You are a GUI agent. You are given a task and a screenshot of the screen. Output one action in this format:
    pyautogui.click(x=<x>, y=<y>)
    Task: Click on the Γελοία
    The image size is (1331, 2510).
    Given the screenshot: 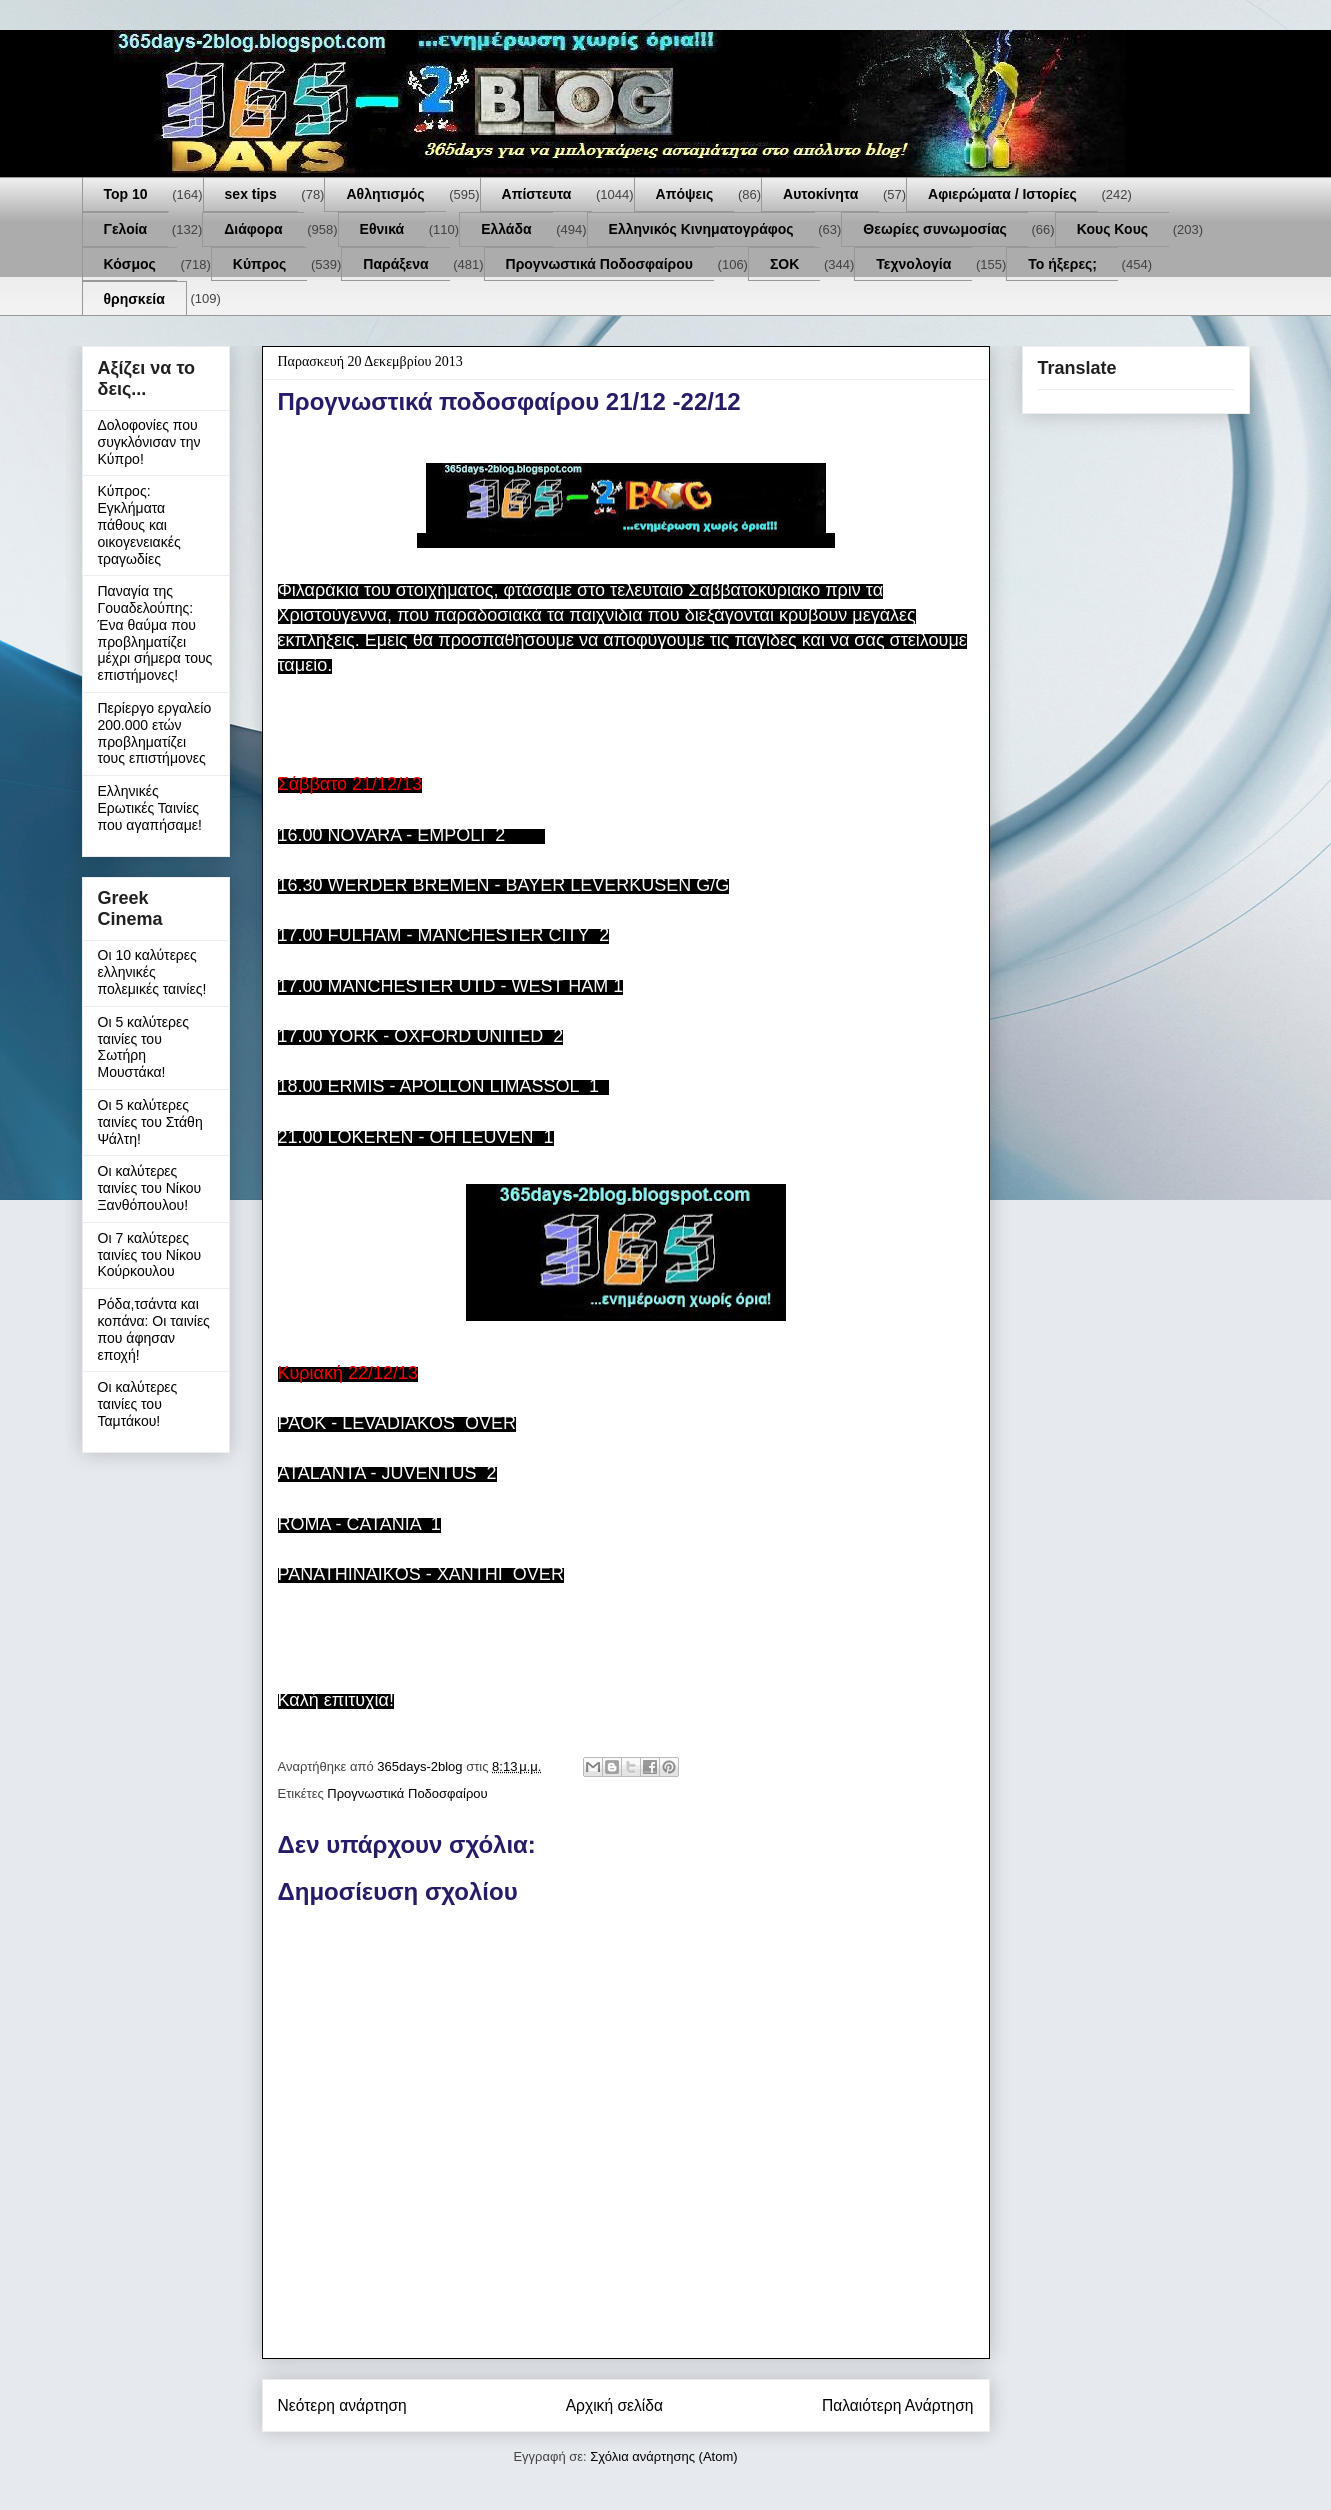 What is the action you would take?
    pyautogui.click(x=126, y=229)
    